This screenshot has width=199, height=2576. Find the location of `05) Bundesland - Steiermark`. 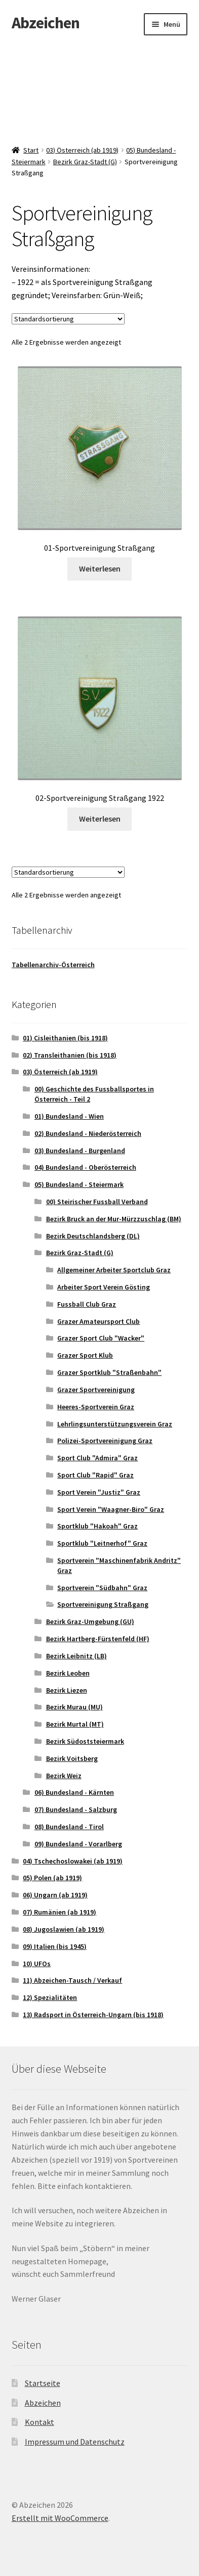

05) Bundesland - Steiermark is located at coordinates (79, 1184).